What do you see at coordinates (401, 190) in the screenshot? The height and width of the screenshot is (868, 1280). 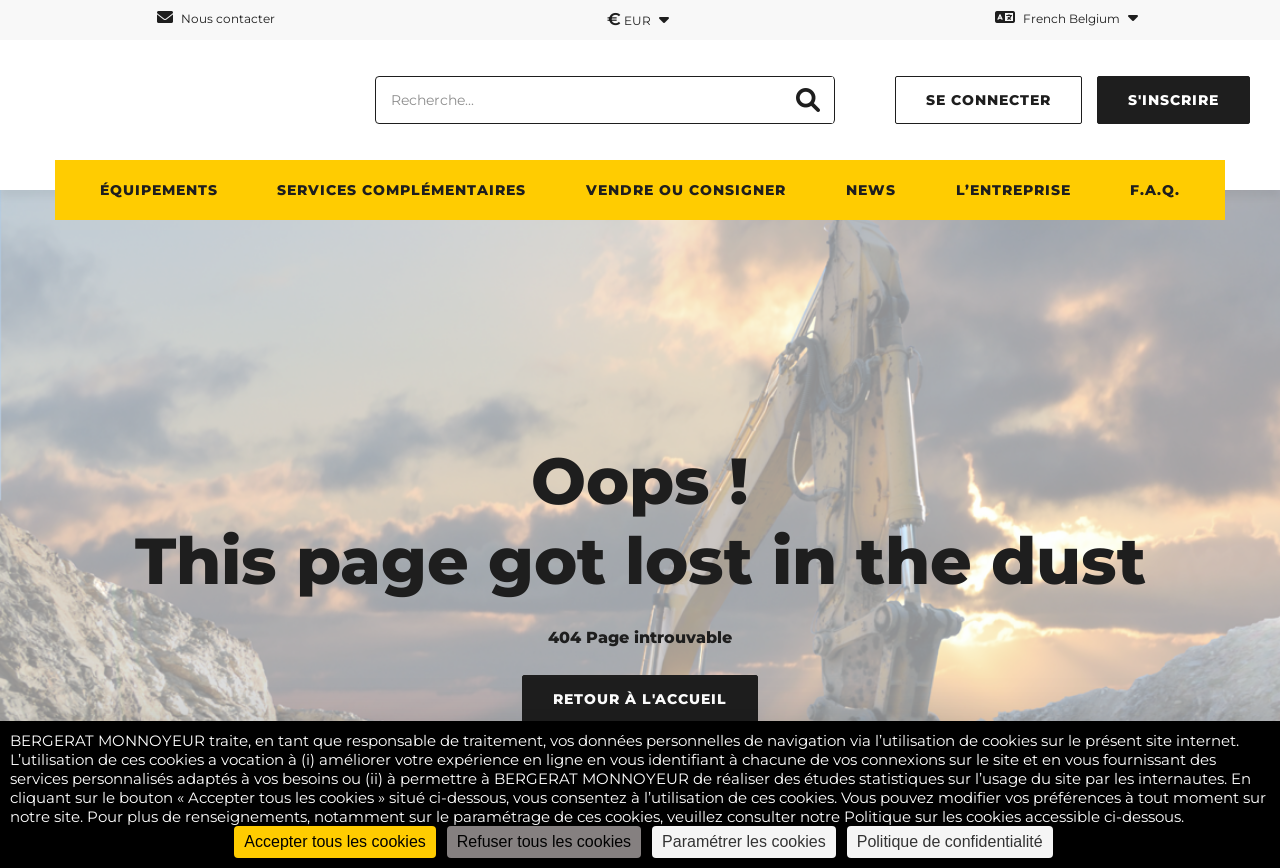 I see `SERVICES COMPLÉMENTAIRES` at bounding box center [401, 190].